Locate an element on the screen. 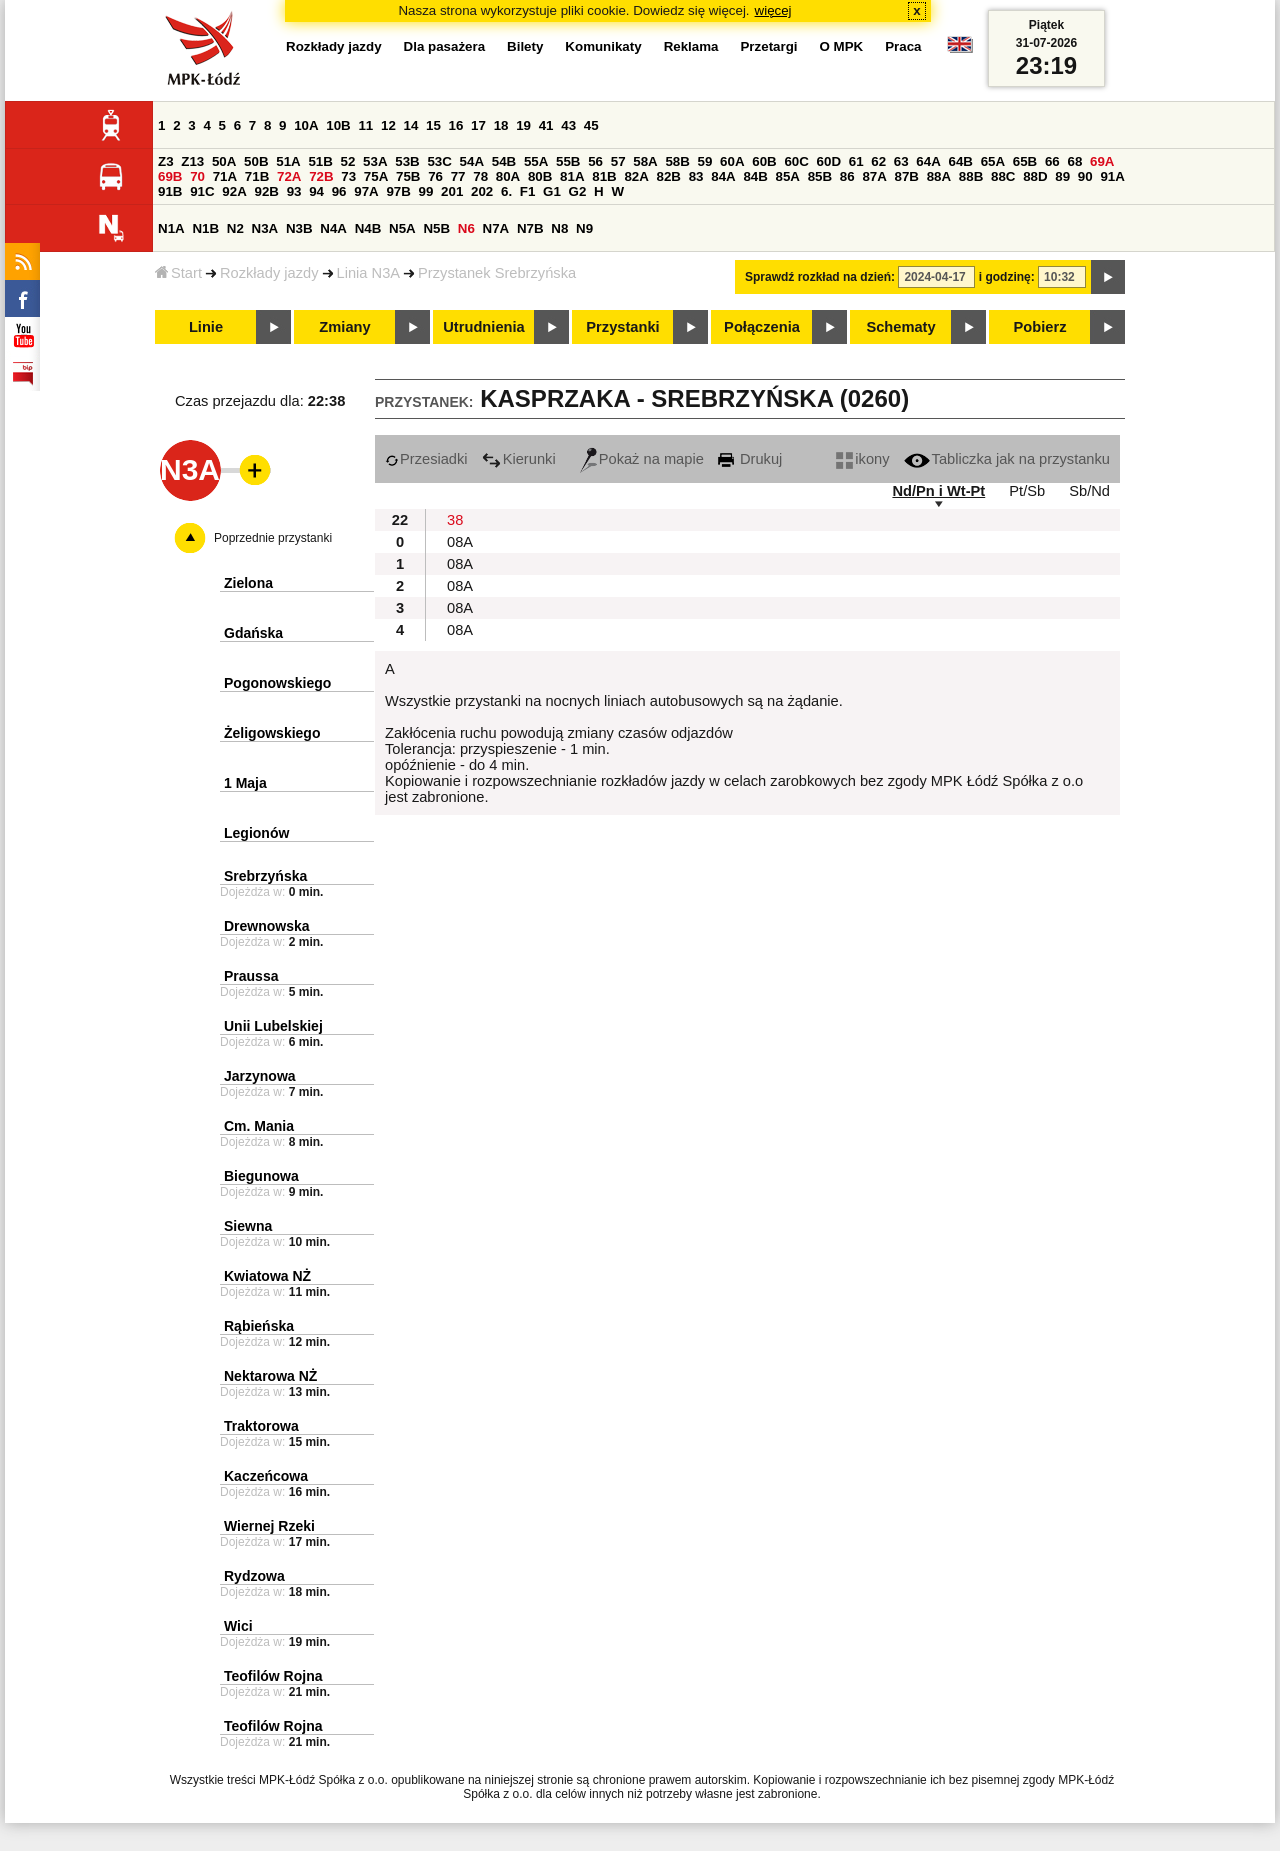 Image resolution: width=1280 pixels, height=1851 pixels. 87A is located at coordinates (874, 176).